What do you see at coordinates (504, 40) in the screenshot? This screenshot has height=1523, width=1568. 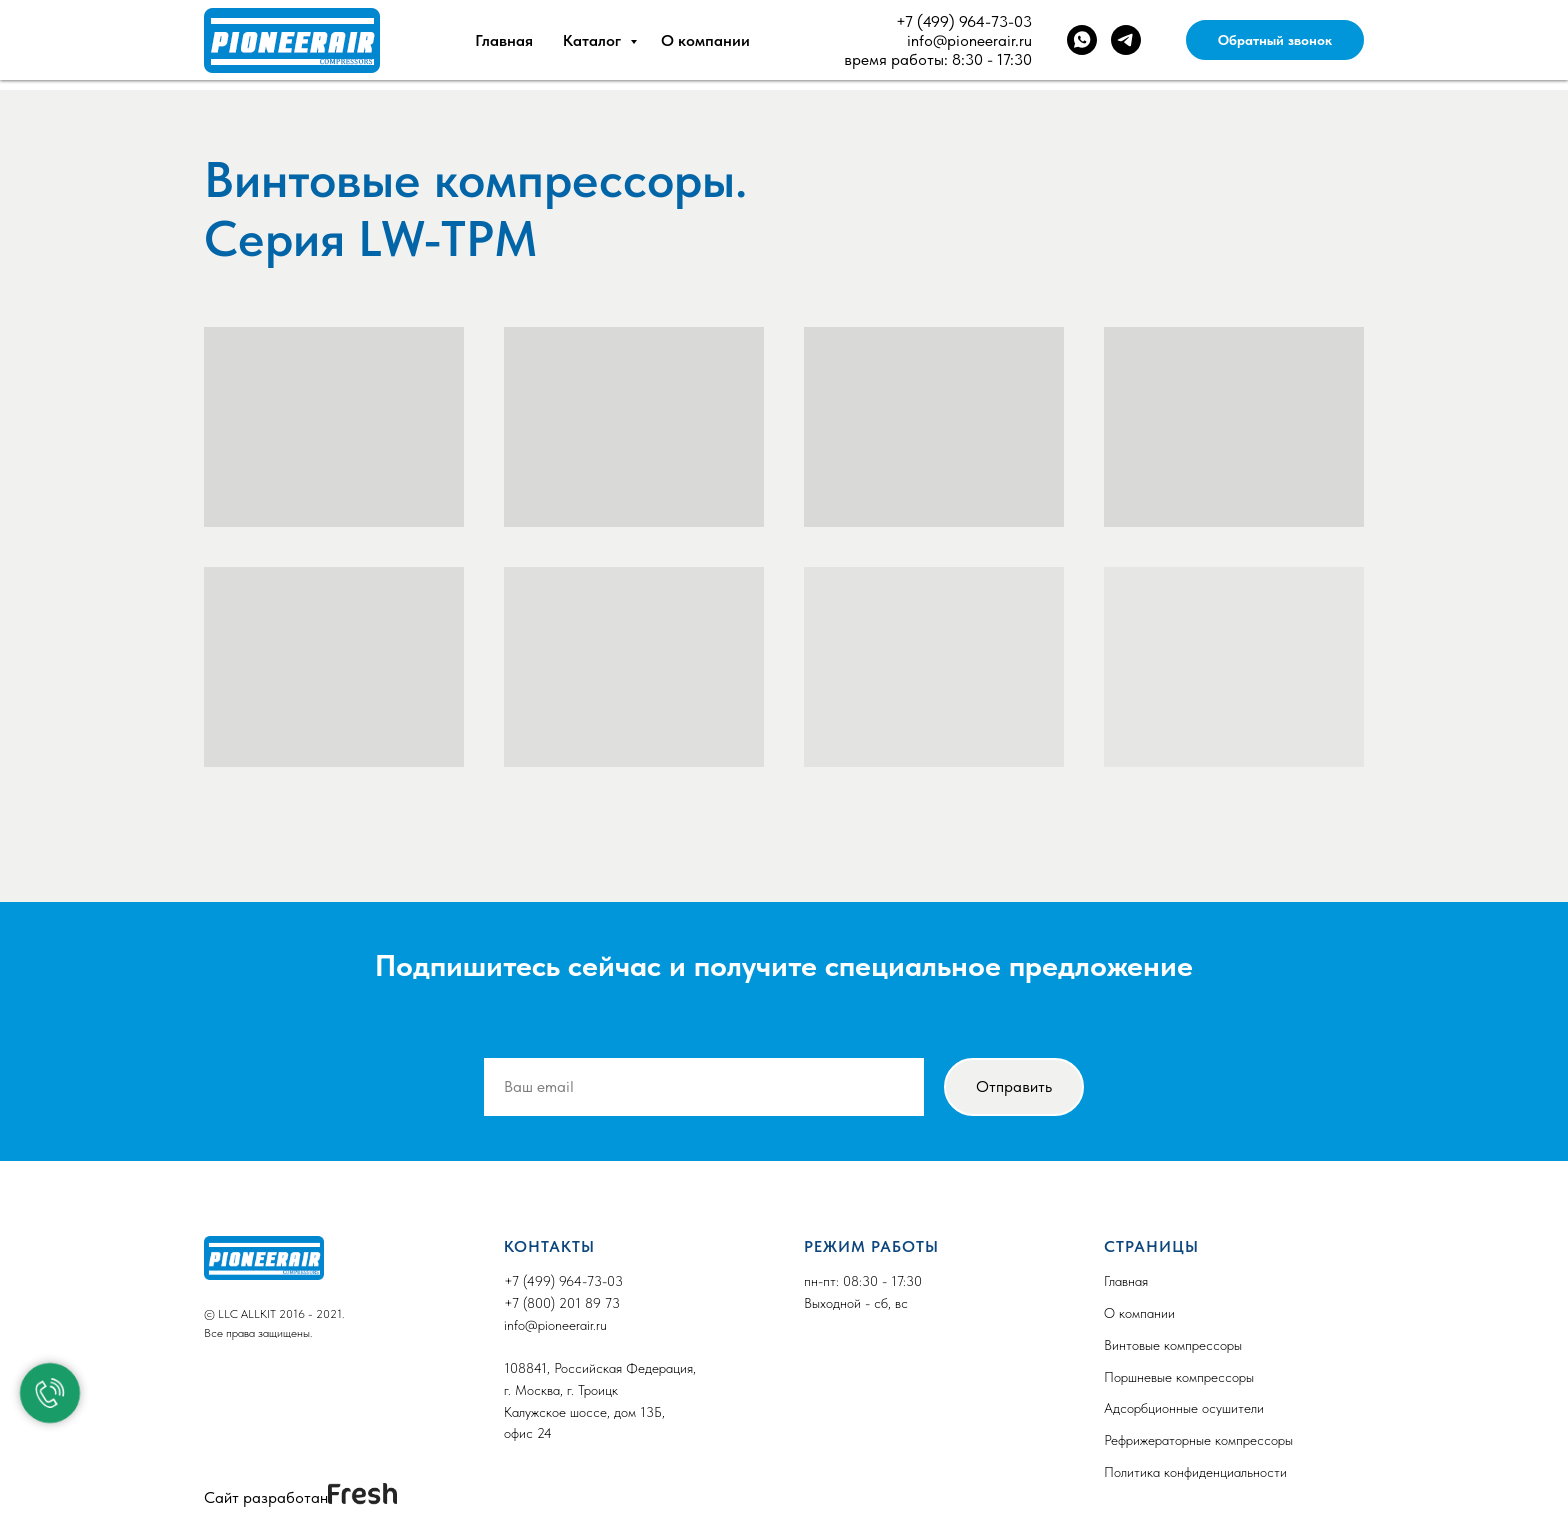 I see `Главная` at bounding box center [504, 40].